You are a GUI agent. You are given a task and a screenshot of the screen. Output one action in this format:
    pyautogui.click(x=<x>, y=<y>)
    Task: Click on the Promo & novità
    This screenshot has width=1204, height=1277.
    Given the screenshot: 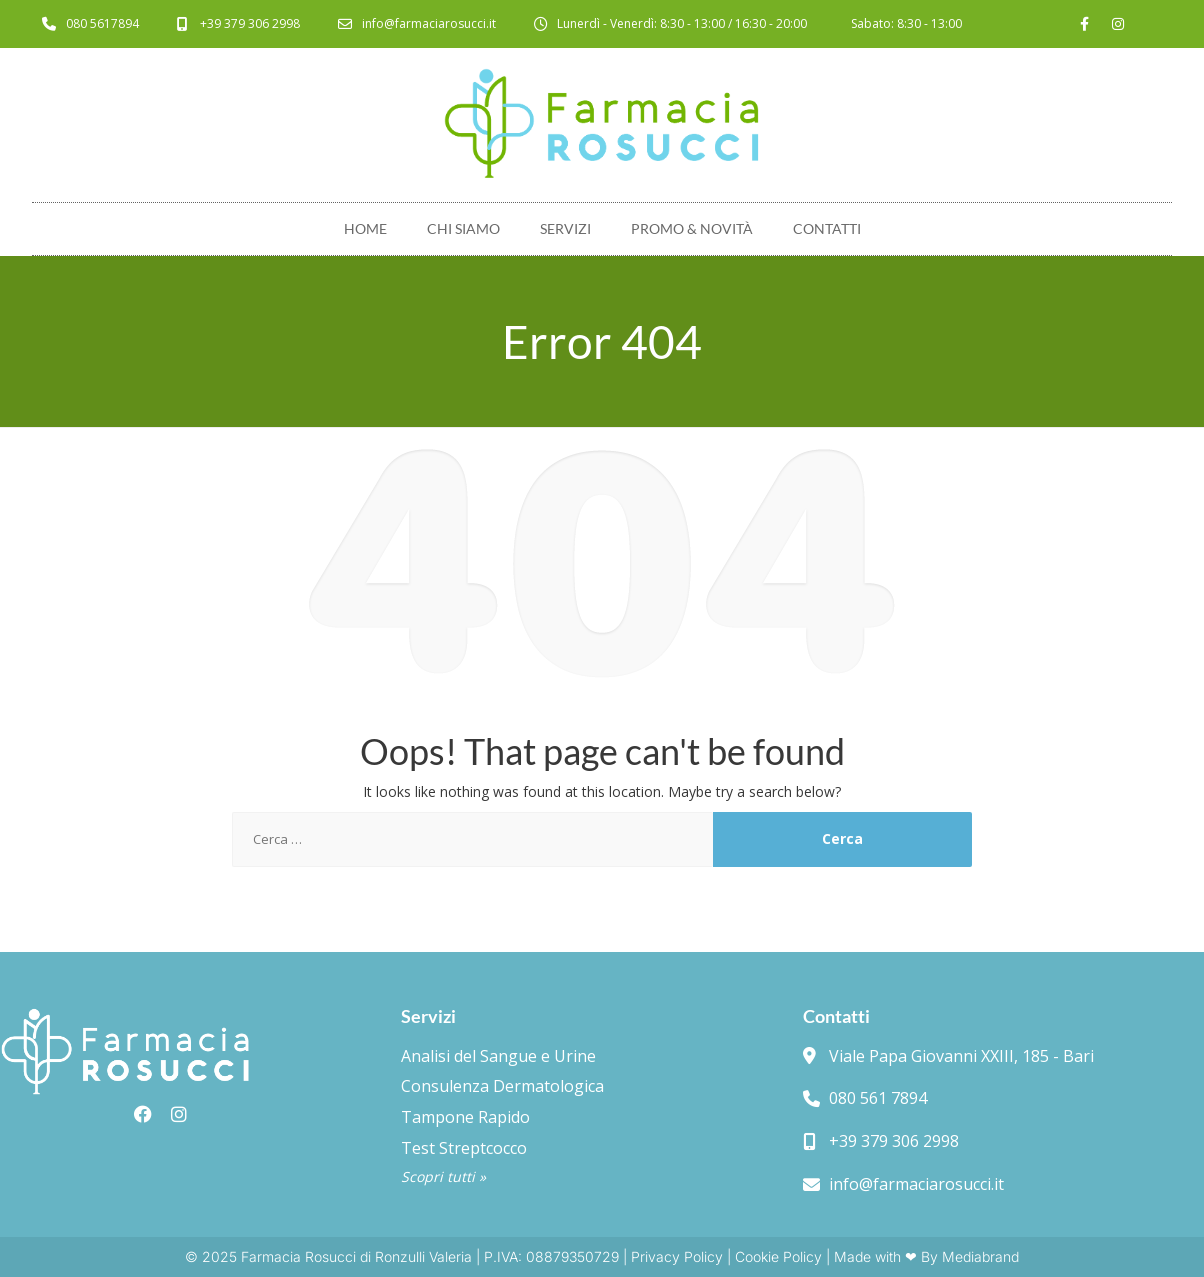 What is the action you would take?
    pyautogui.click(x=692, y=228)
    